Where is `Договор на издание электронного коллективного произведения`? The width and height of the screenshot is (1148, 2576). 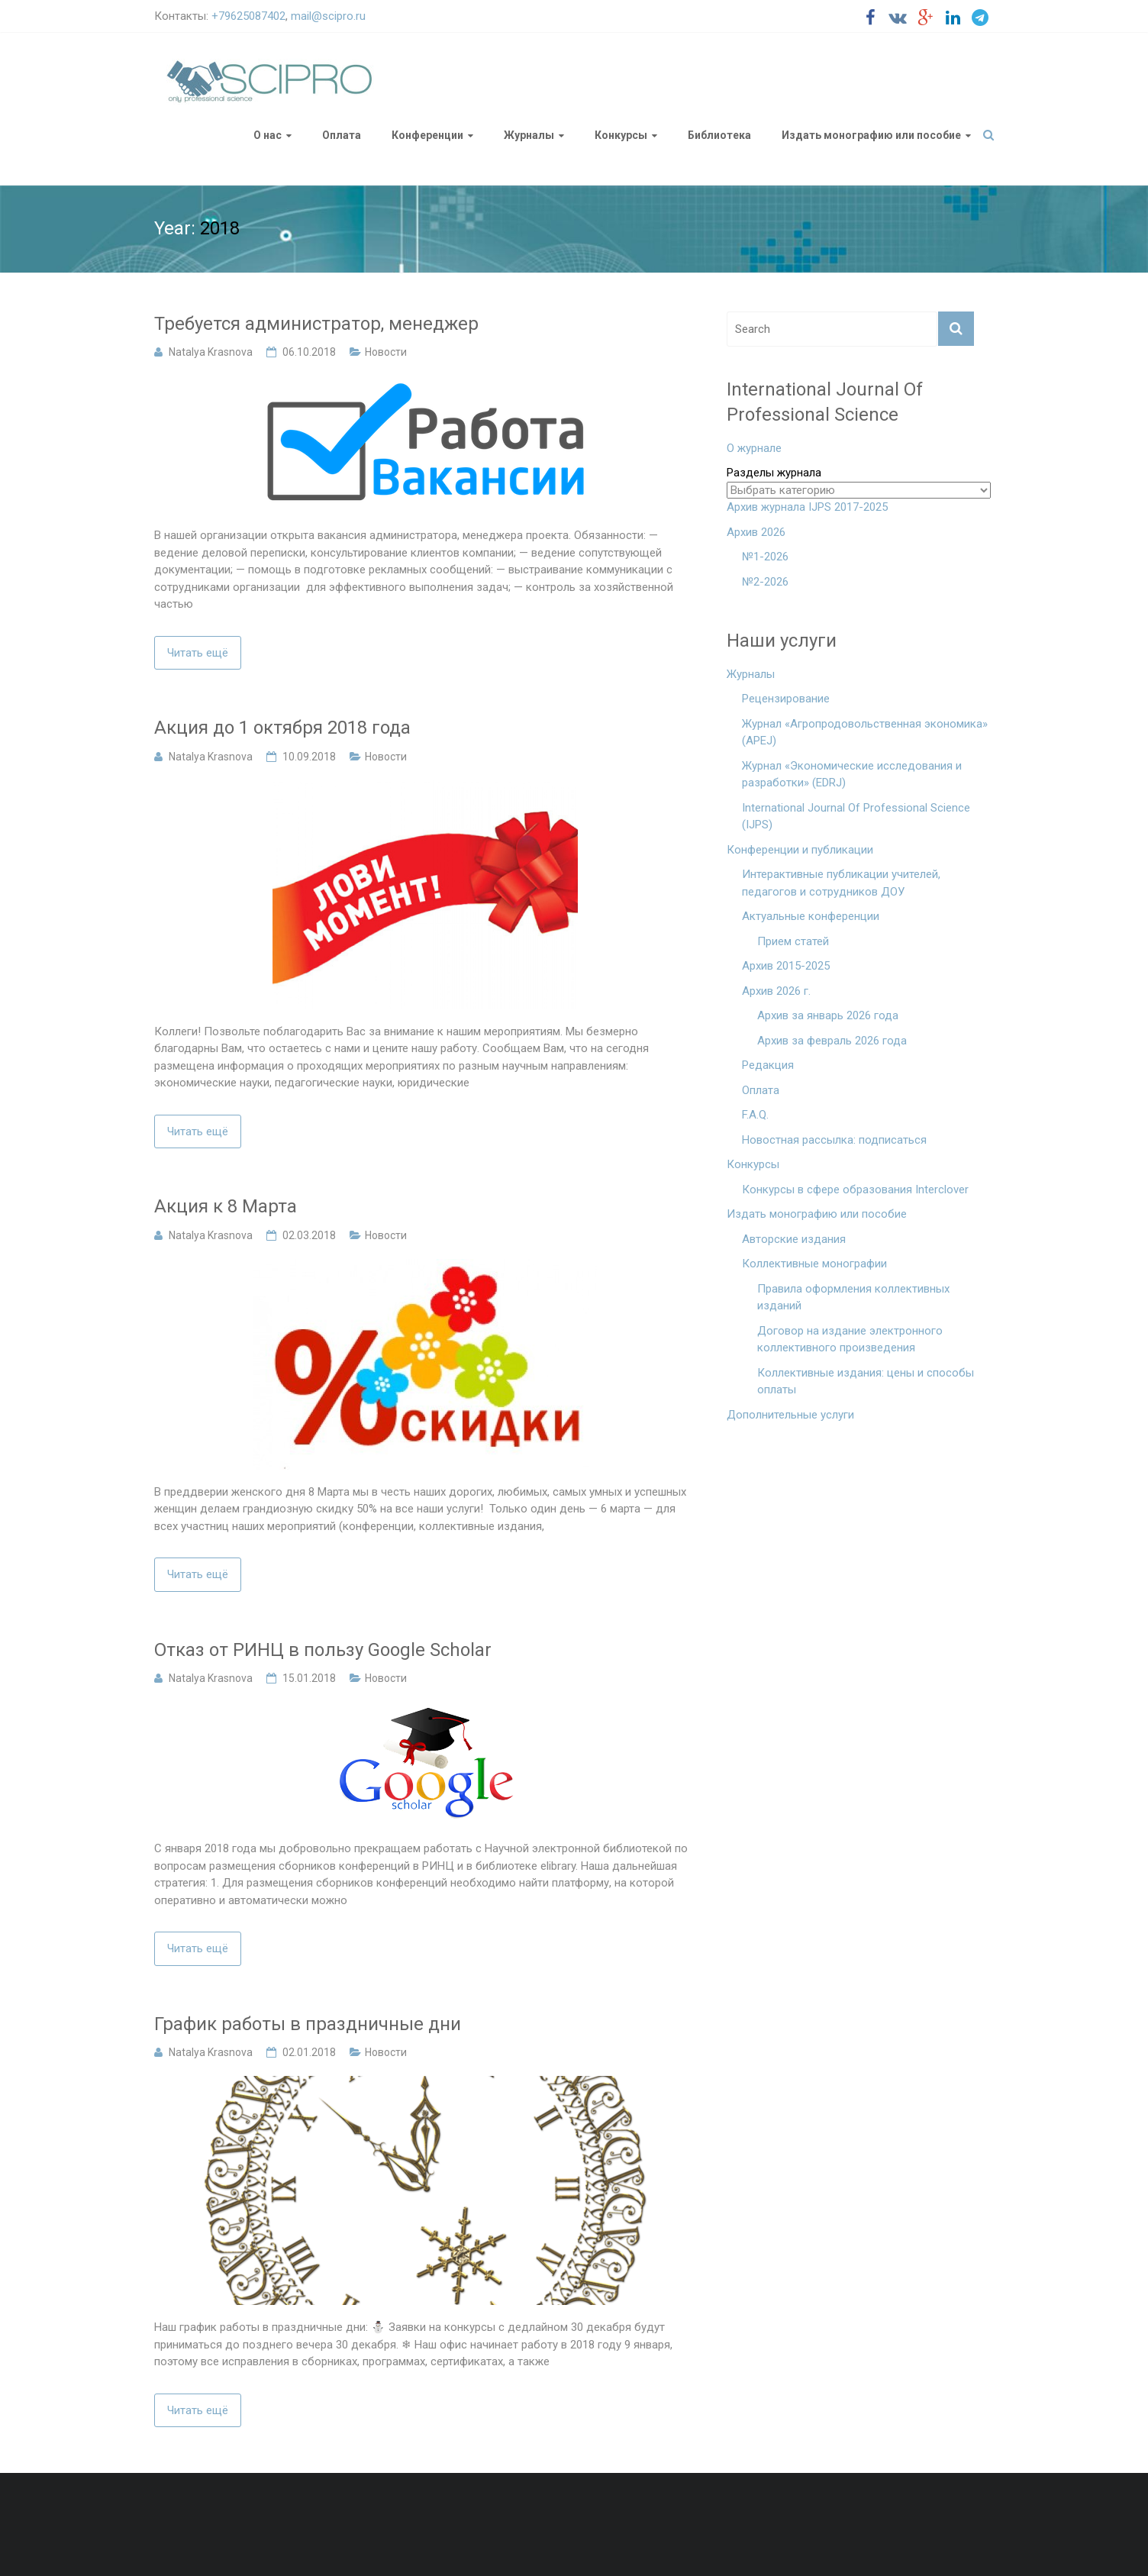 Договор на издание электронного коллективного произведения is located at coordinates (850, 1339).